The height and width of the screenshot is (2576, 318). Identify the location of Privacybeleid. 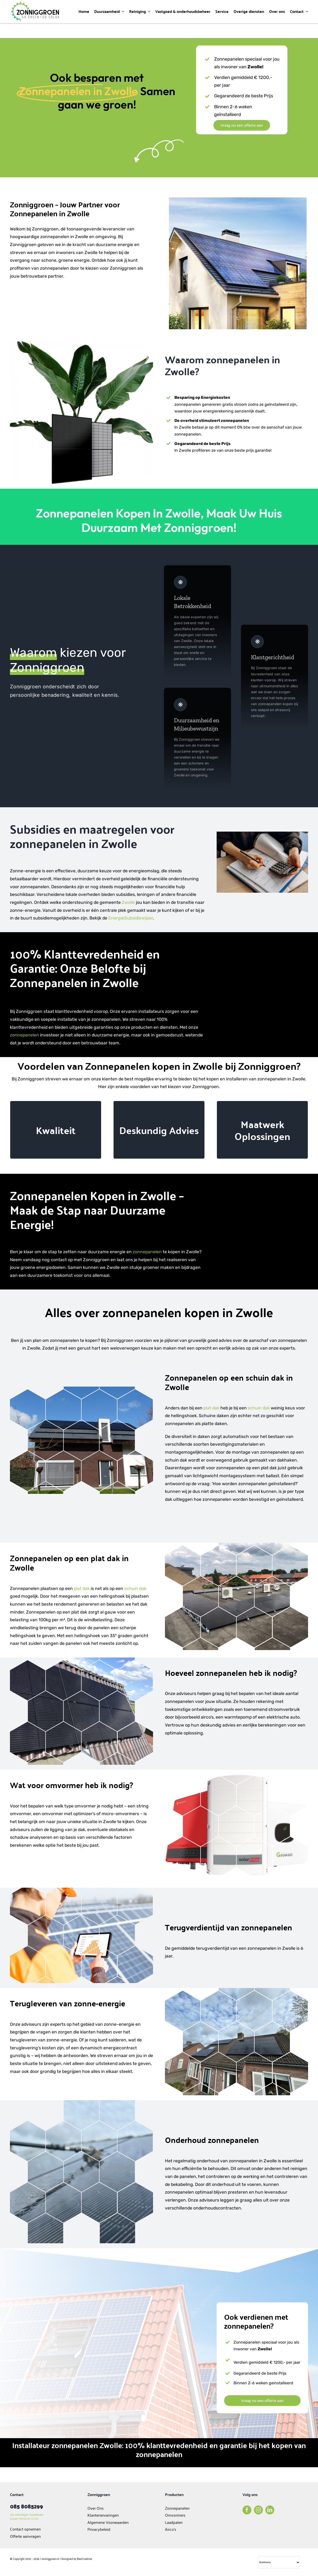
(98, 2529).